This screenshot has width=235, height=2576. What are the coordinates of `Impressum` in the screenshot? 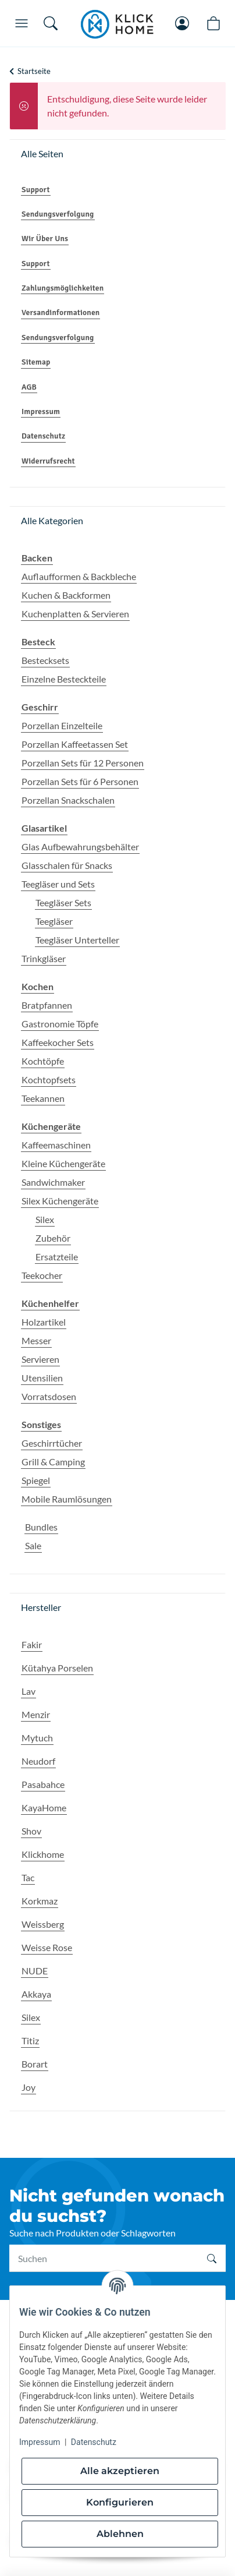 It's located at (39, 2442).